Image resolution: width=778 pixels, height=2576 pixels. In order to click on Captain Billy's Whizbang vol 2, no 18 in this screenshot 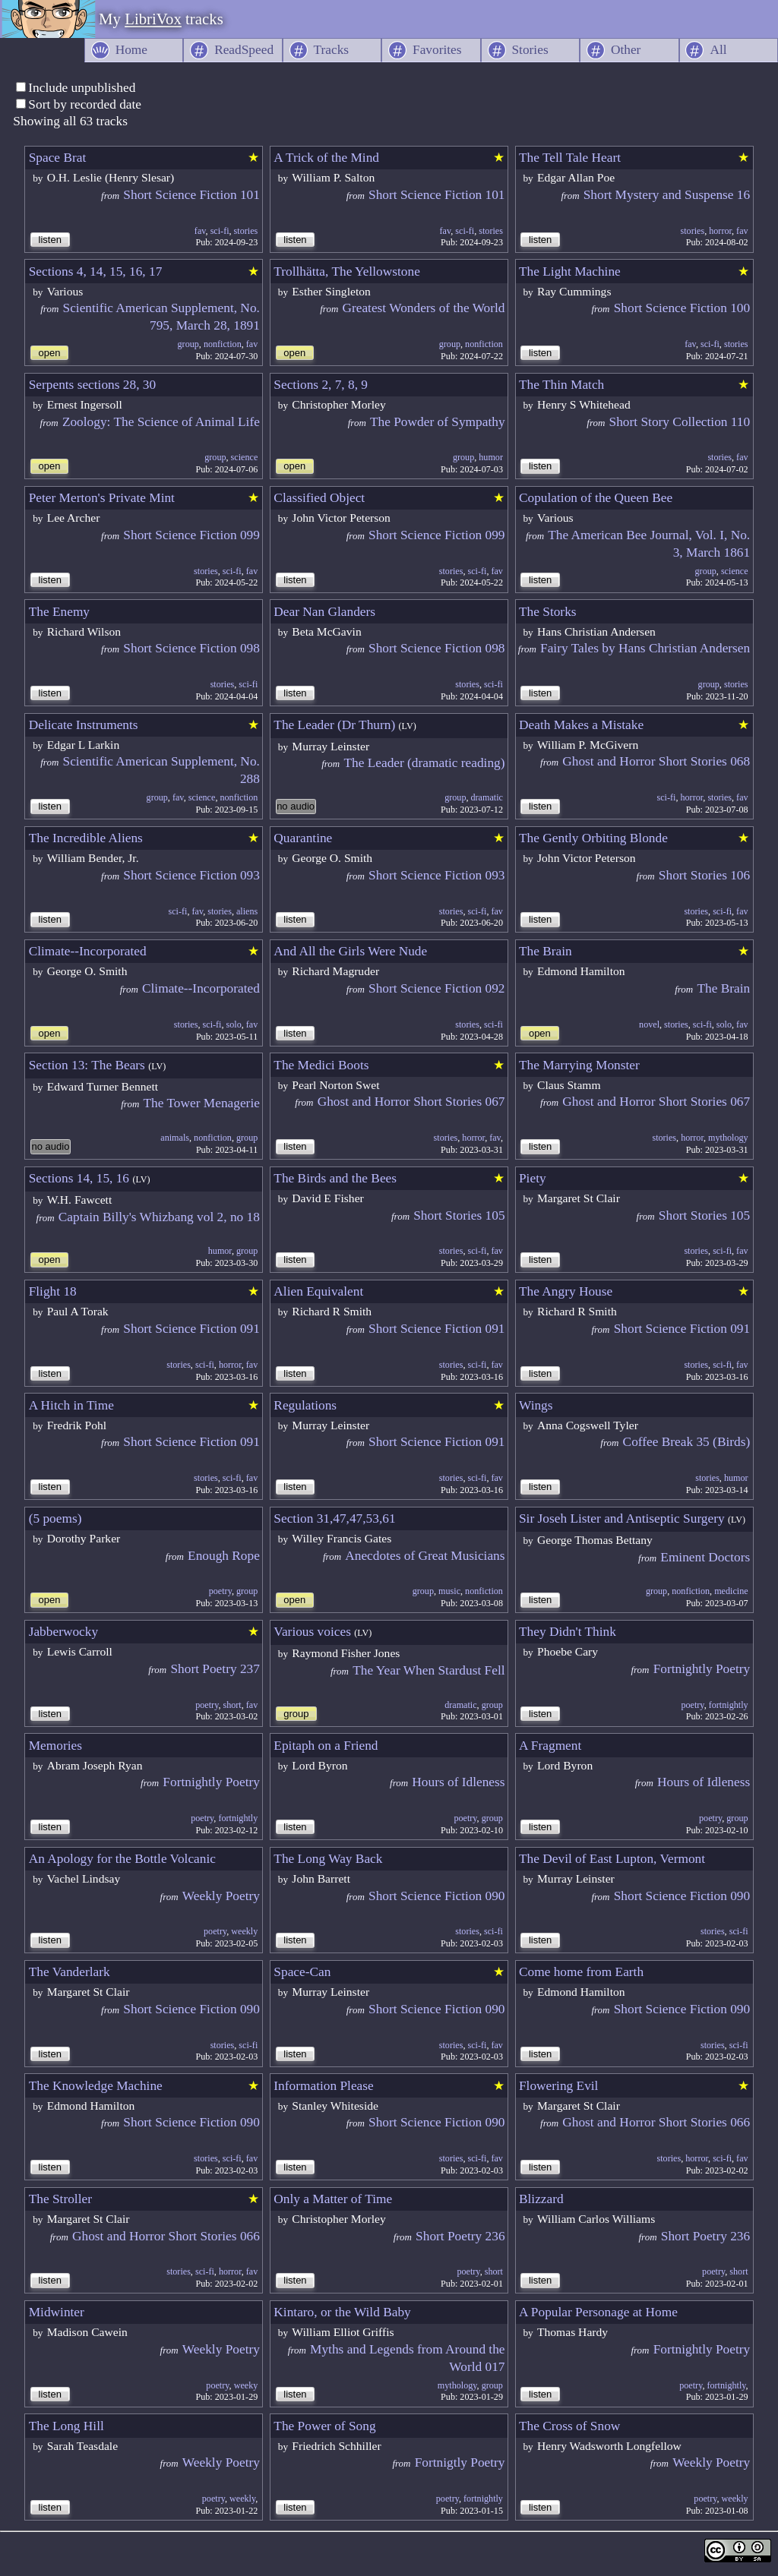, I will do `click(159, 1217)`.